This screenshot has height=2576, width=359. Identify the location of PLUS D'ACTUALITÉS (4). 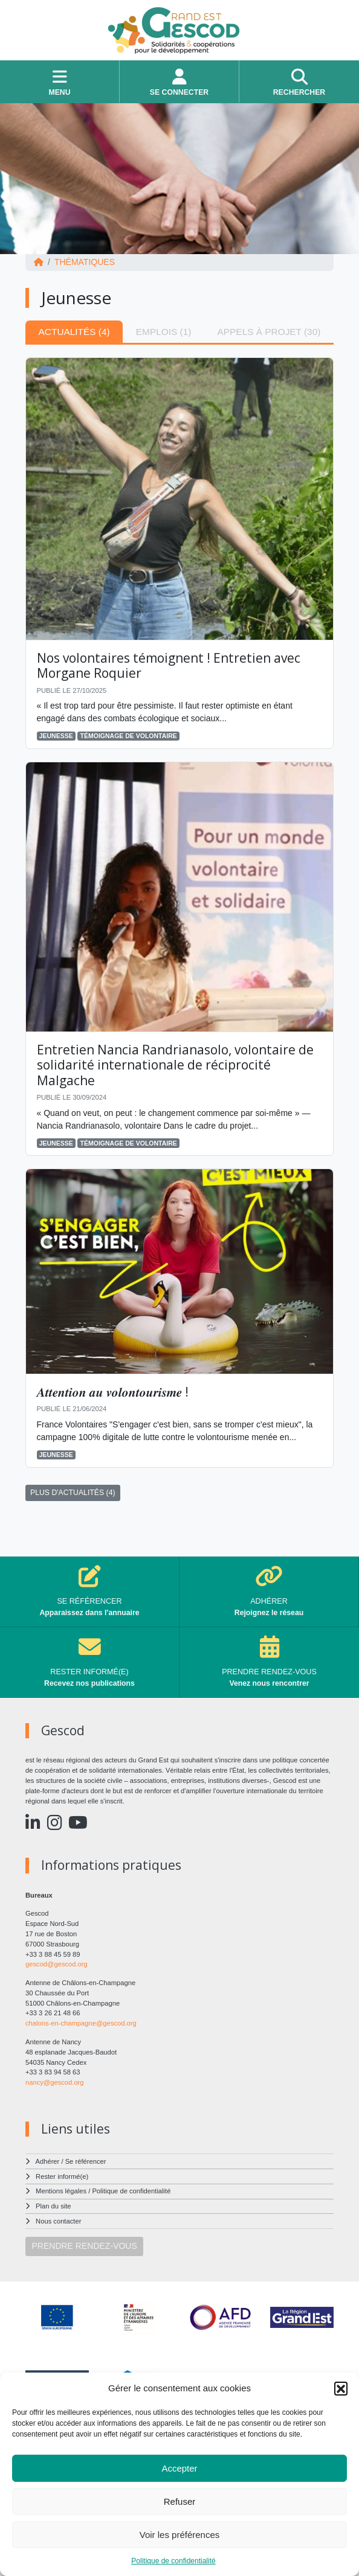
(72, 1492).